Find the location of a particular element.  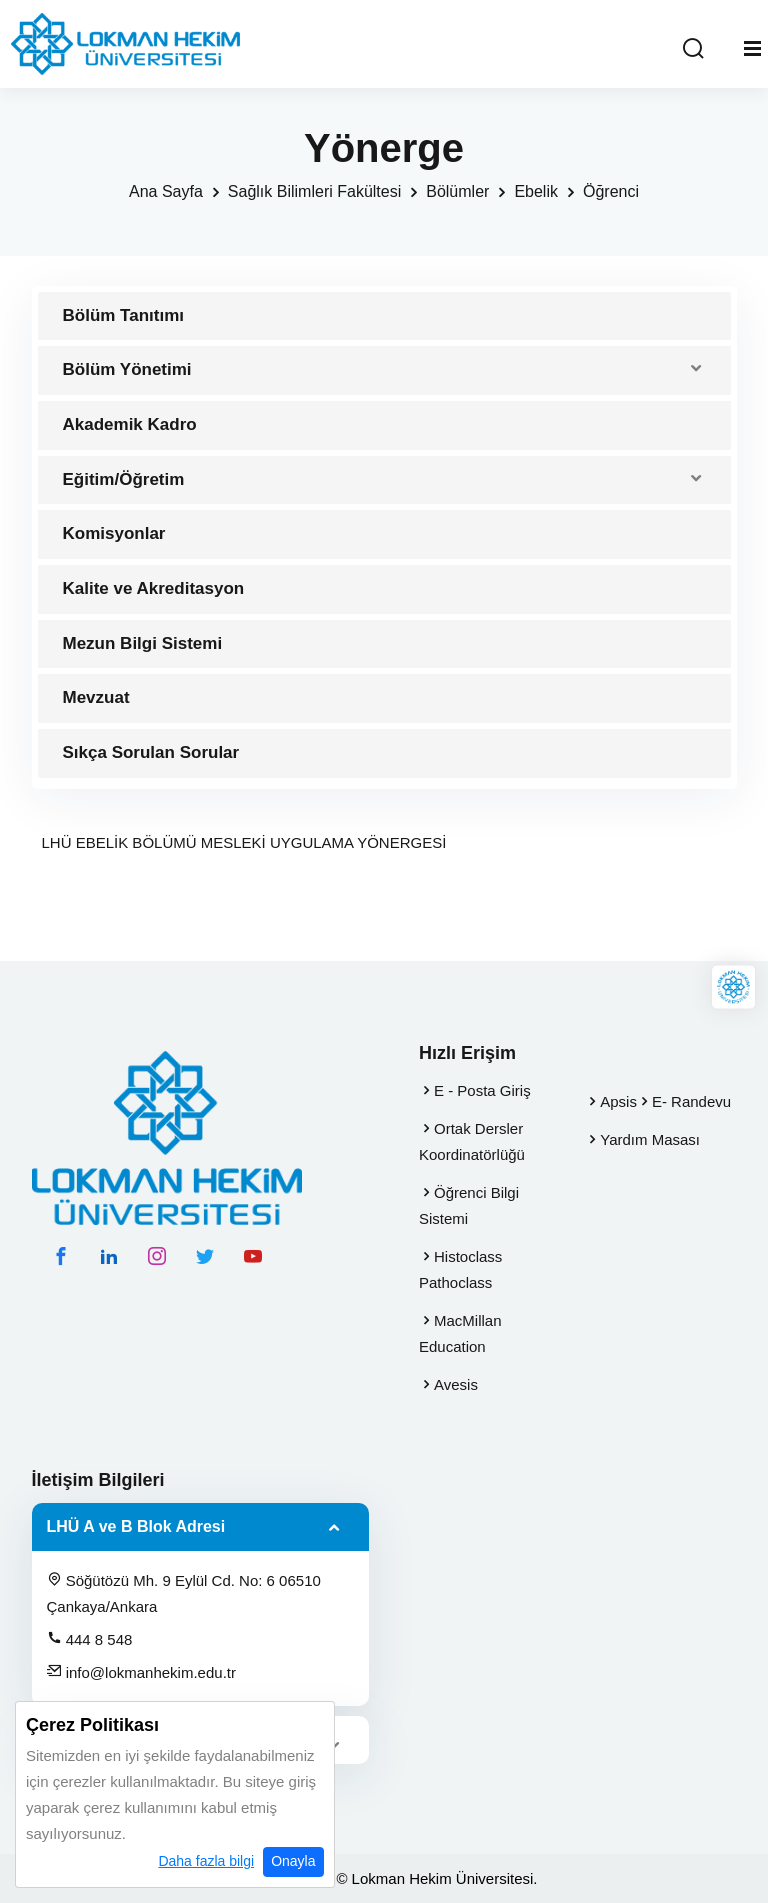

info@lokmanhekim.edu.tr is located at coordinates (141, 1672).